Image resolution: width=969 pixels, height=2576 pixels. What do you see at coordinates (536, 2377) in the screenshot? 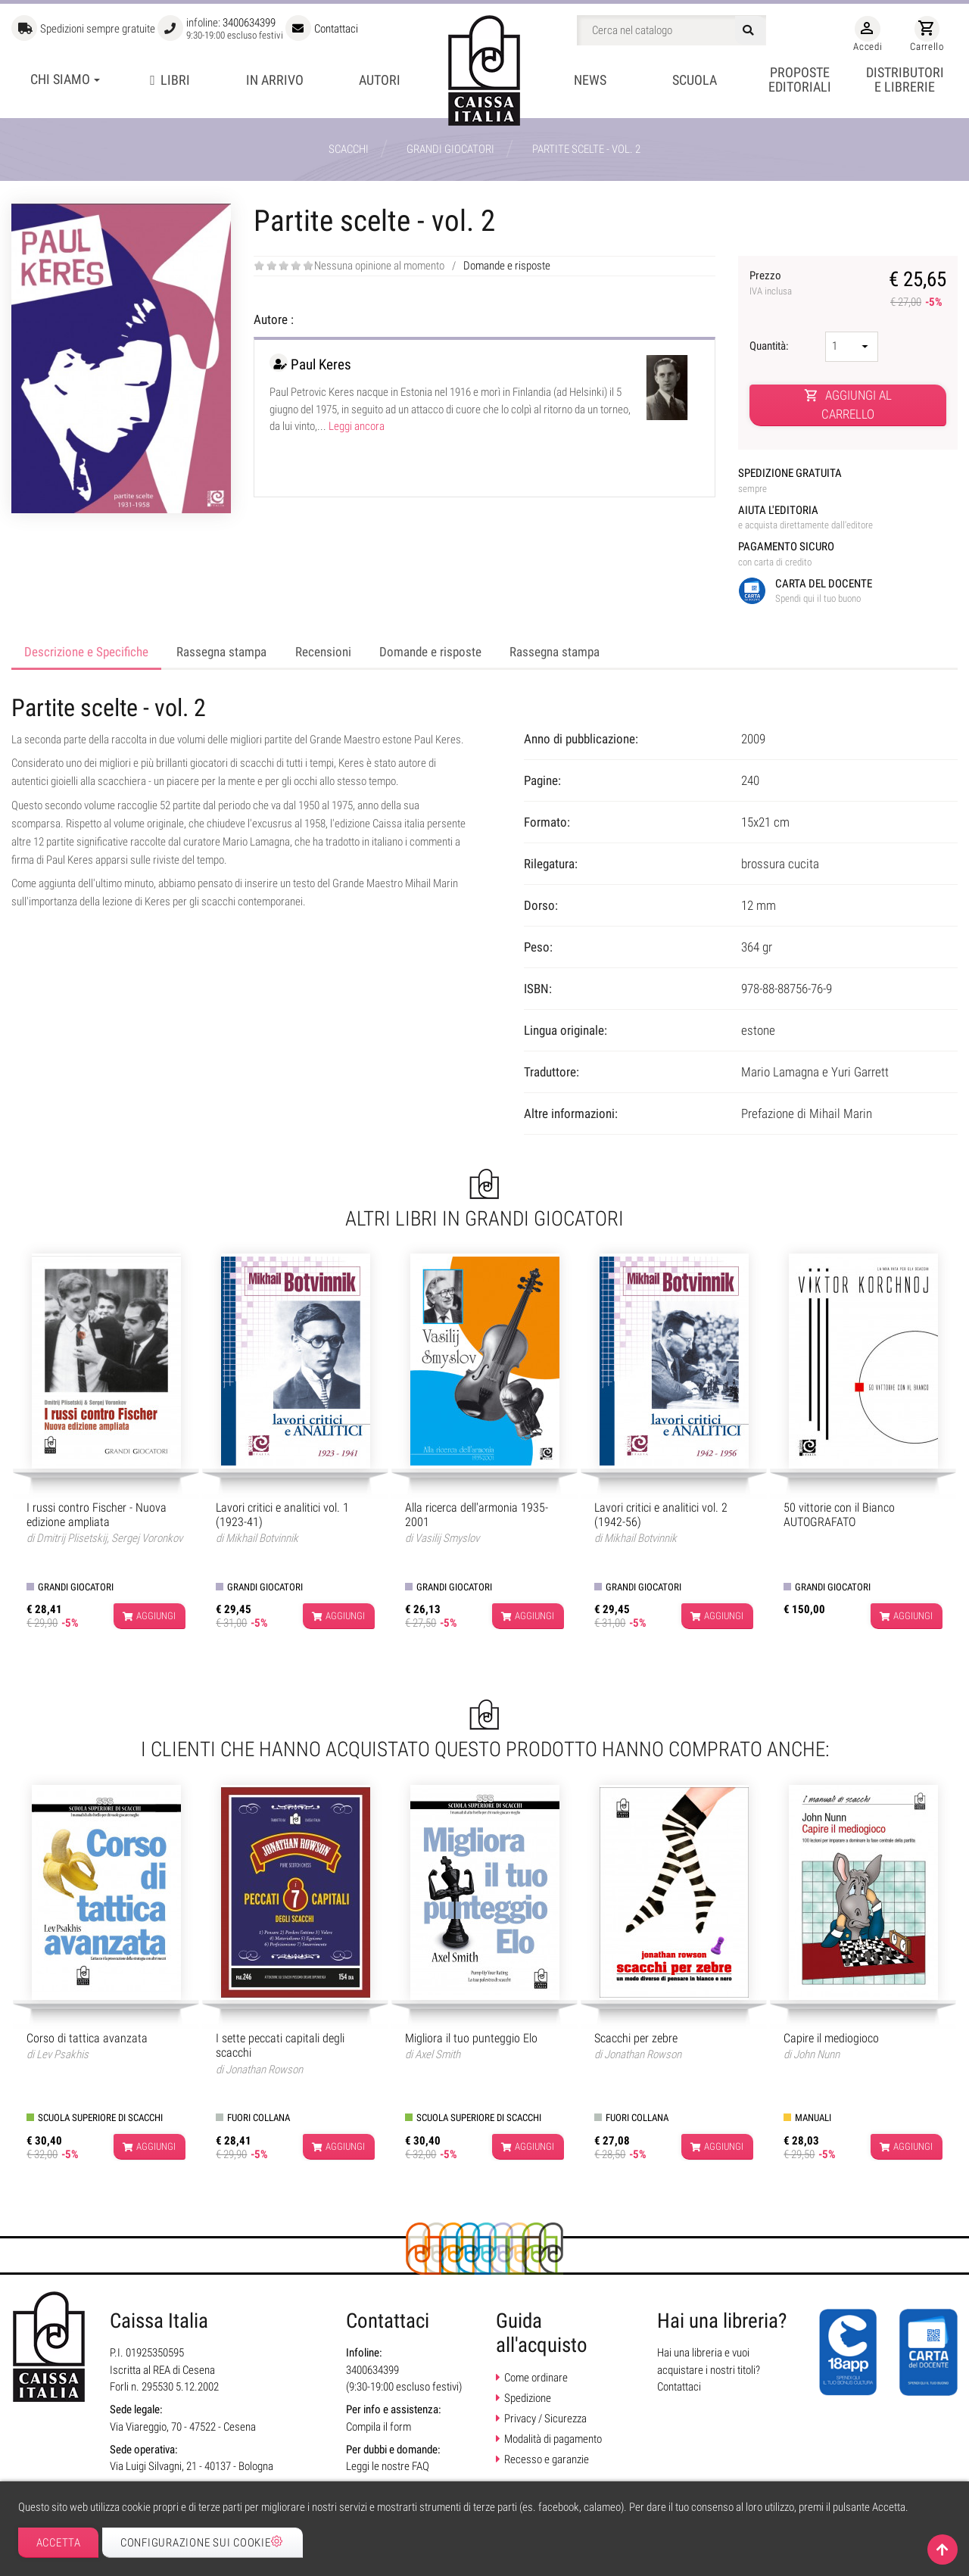
I see `Come ordinare` at bounding box center [536, 2377].